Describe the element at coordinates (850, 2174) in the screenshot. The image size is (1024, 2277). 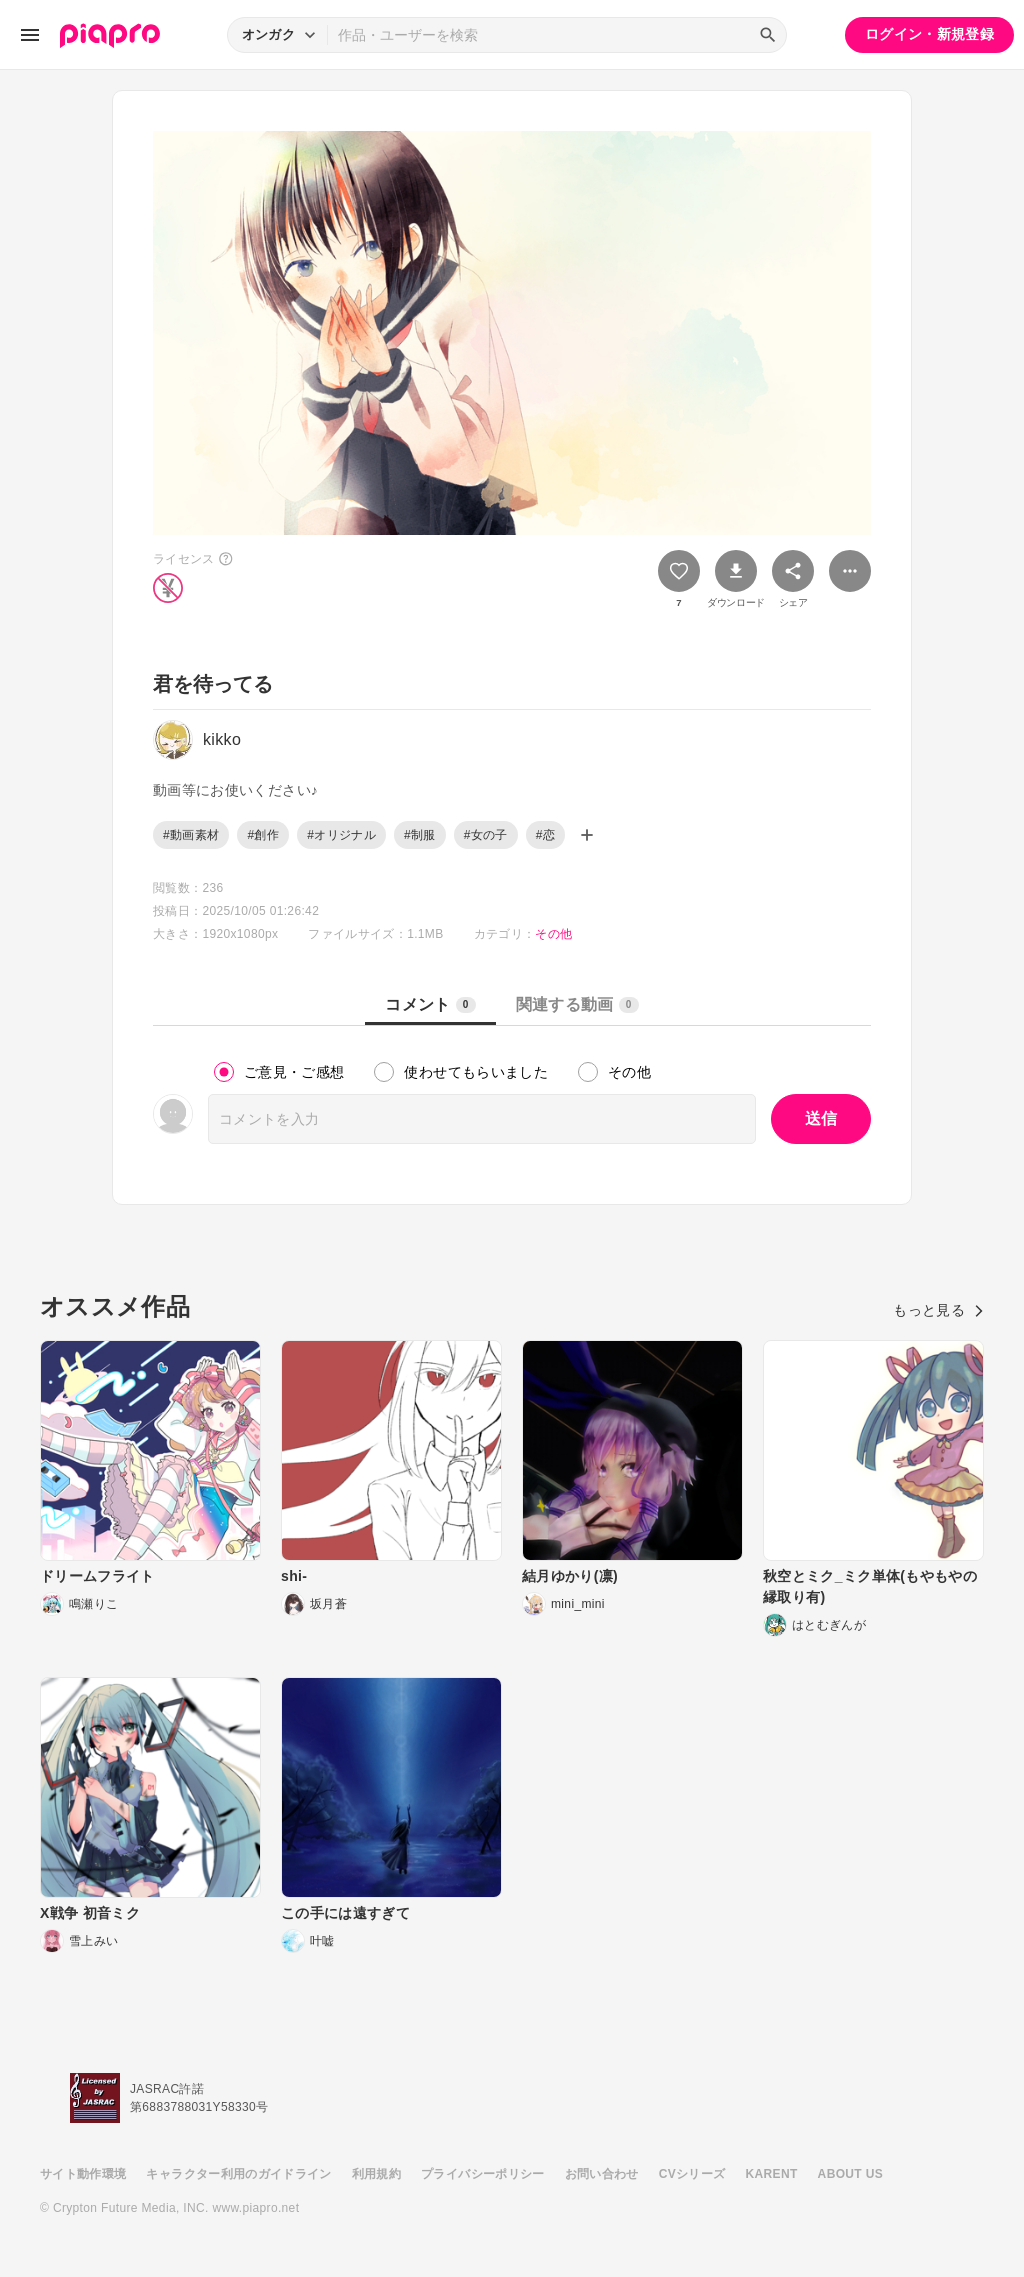
I see `ABOUT US` at that location.